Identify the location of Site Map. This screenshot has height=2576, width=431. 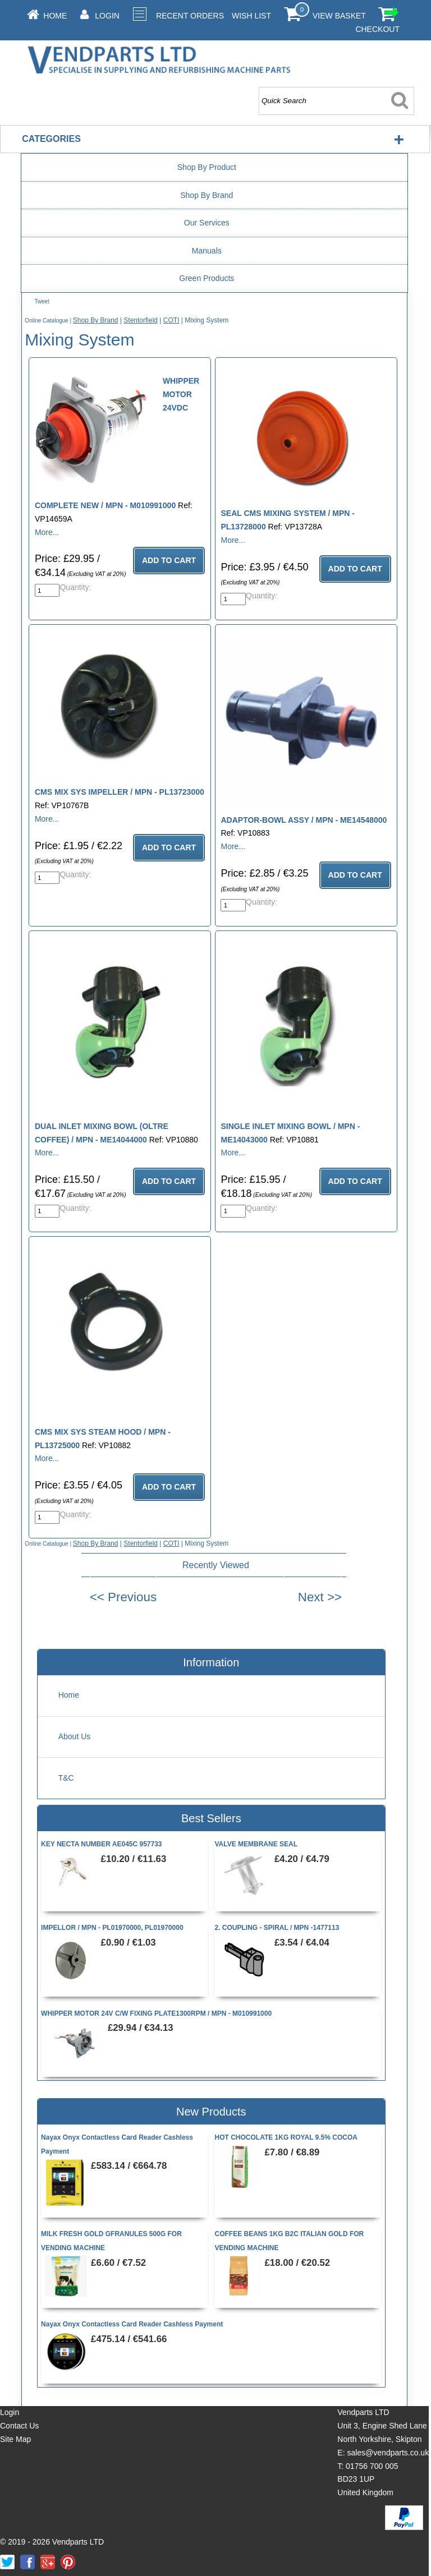
(15, 2439).